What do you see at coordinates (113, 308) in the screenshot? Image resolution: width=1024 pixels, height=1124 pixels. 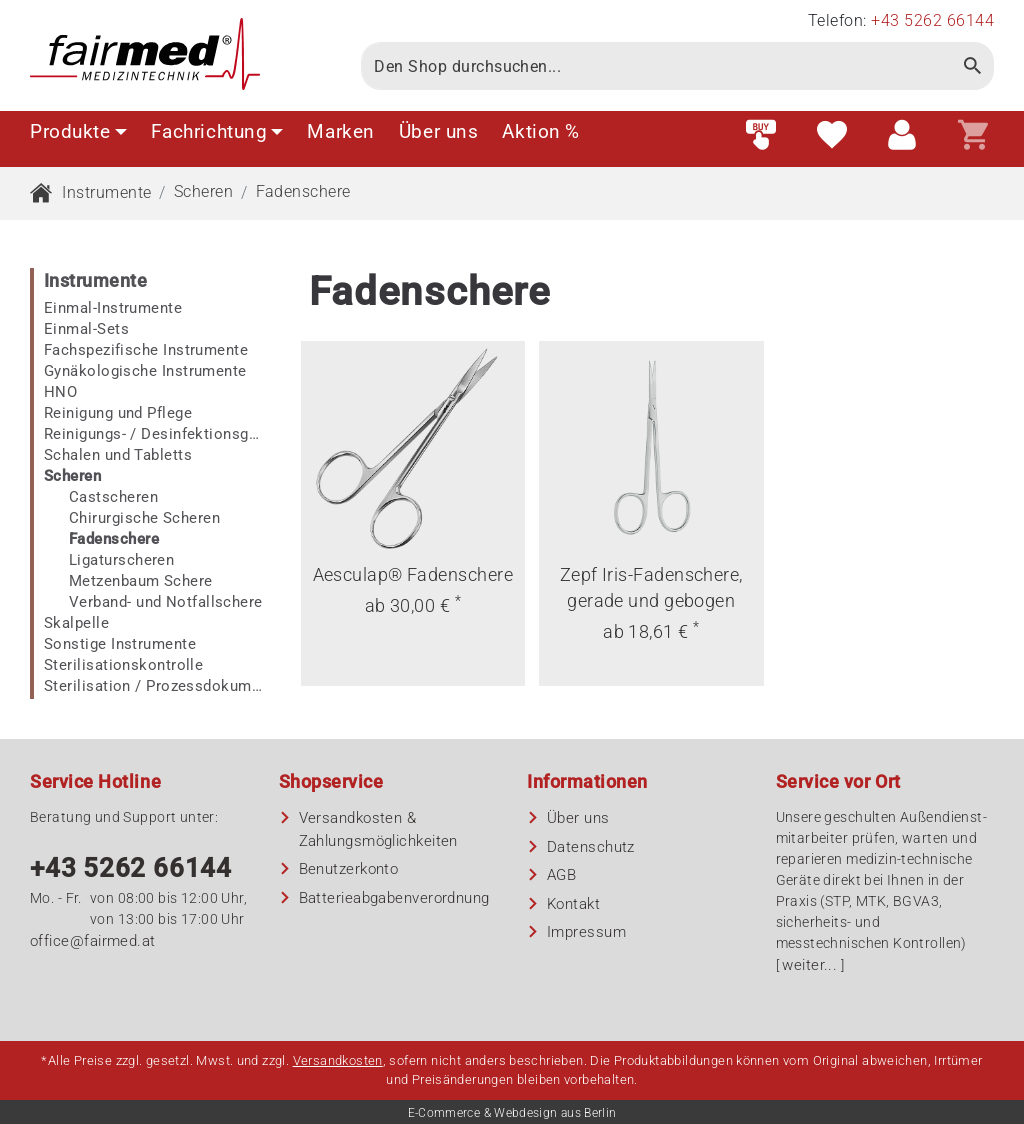 I see `Einmal-Instrumente` at bounding box center [113, 308].